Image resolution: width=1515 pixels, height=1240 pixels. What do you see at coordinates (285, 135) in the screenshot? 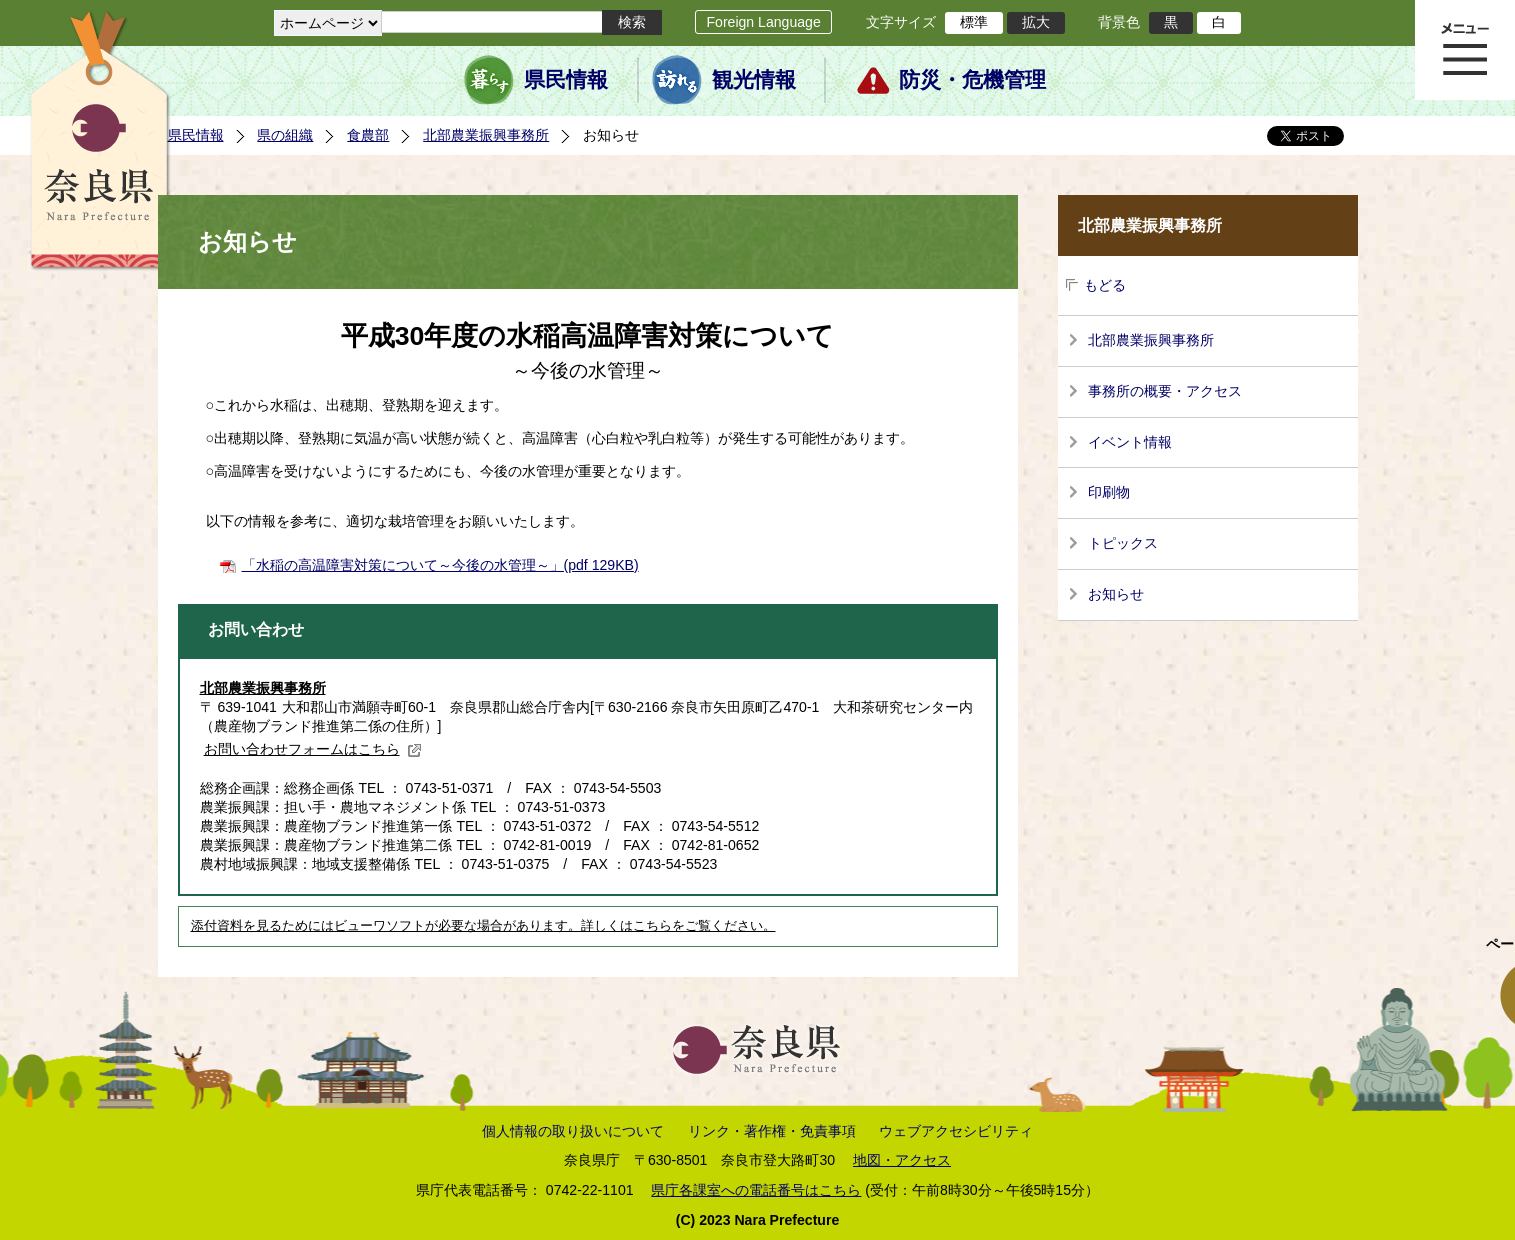
I see `県の組織` at bounding box center [285, 135].